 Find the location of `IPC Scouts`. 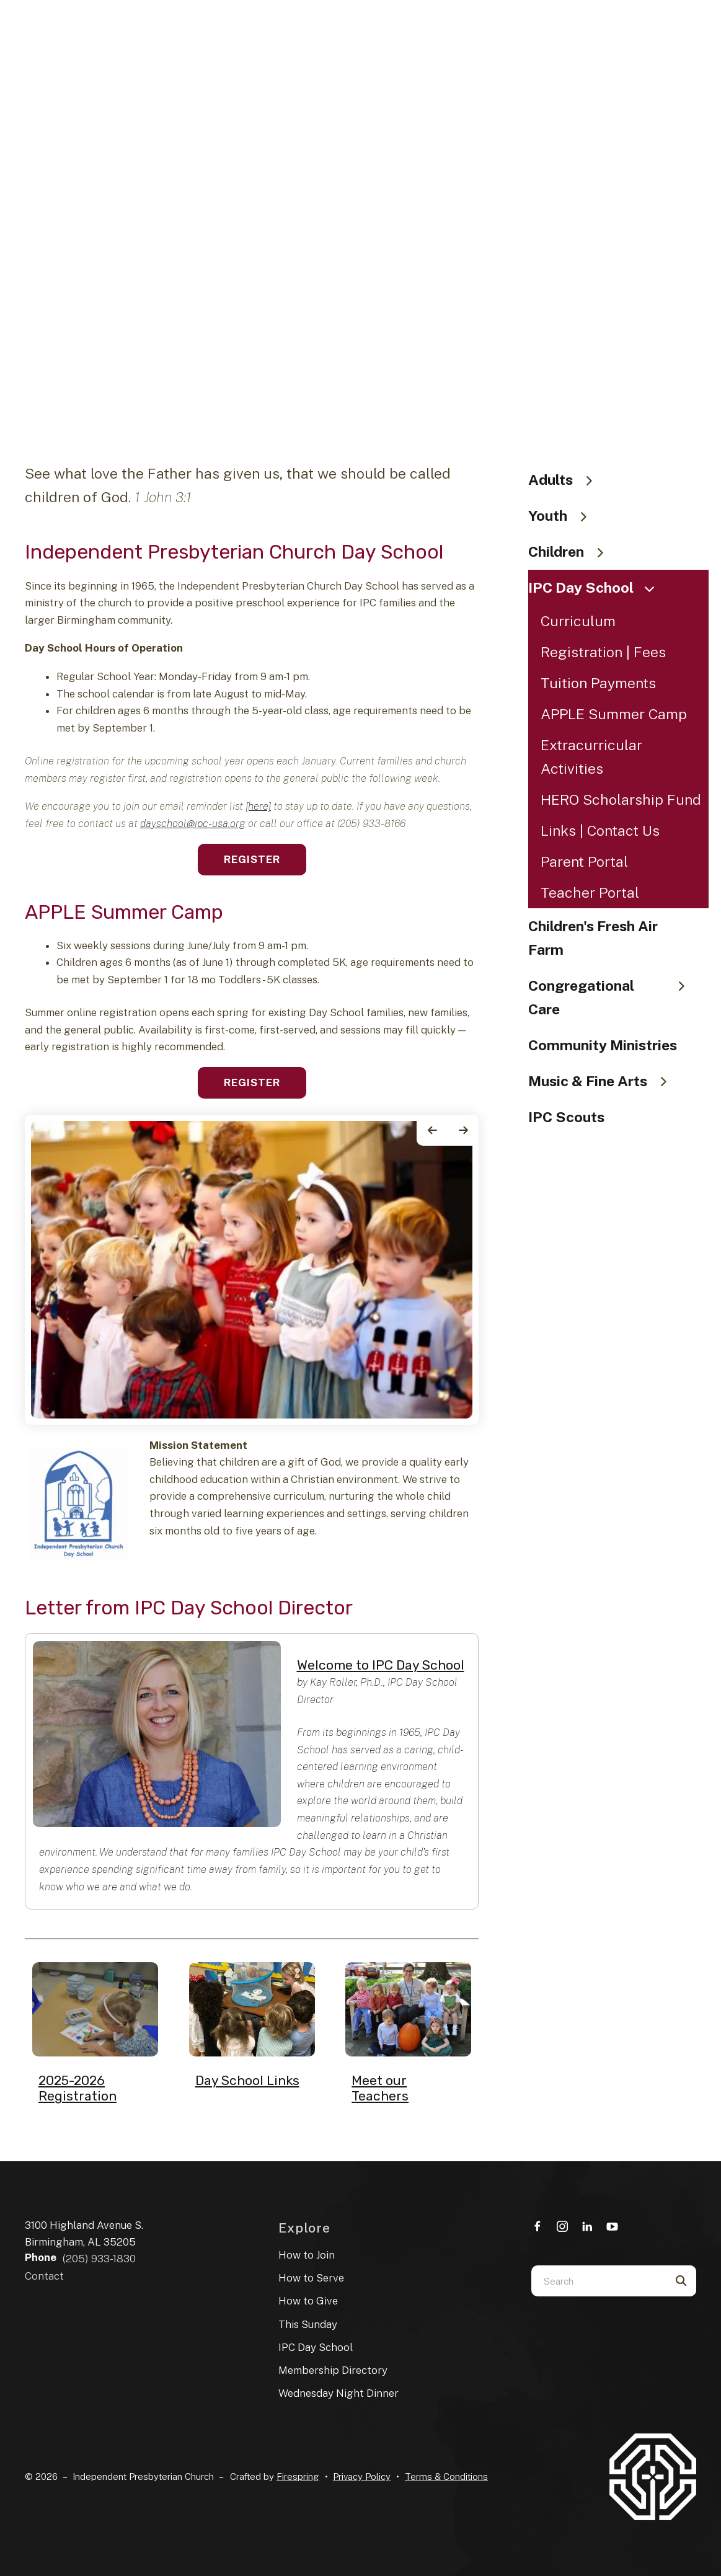

IPC Scouts is located at coordinates (566, 1117).